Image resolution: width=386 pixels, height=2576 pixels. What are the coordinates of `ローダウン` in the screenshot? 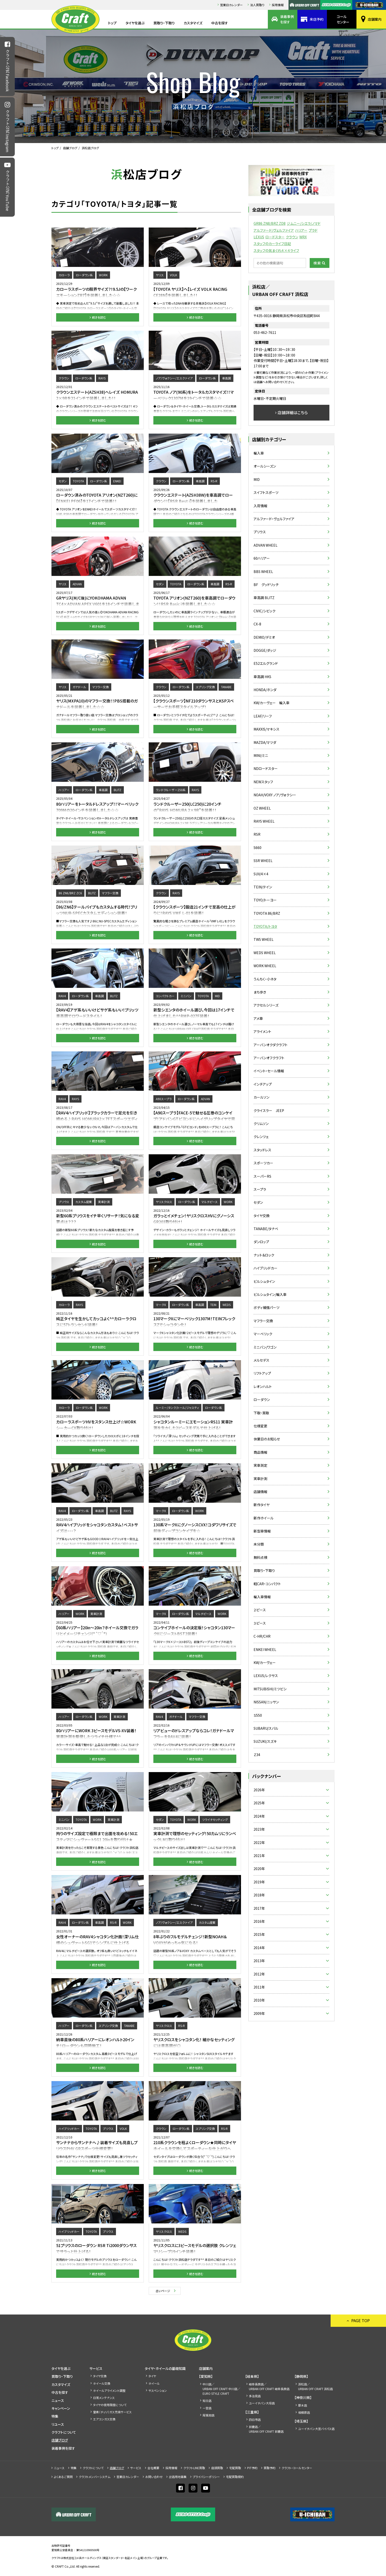 It's located at (262, 1399).